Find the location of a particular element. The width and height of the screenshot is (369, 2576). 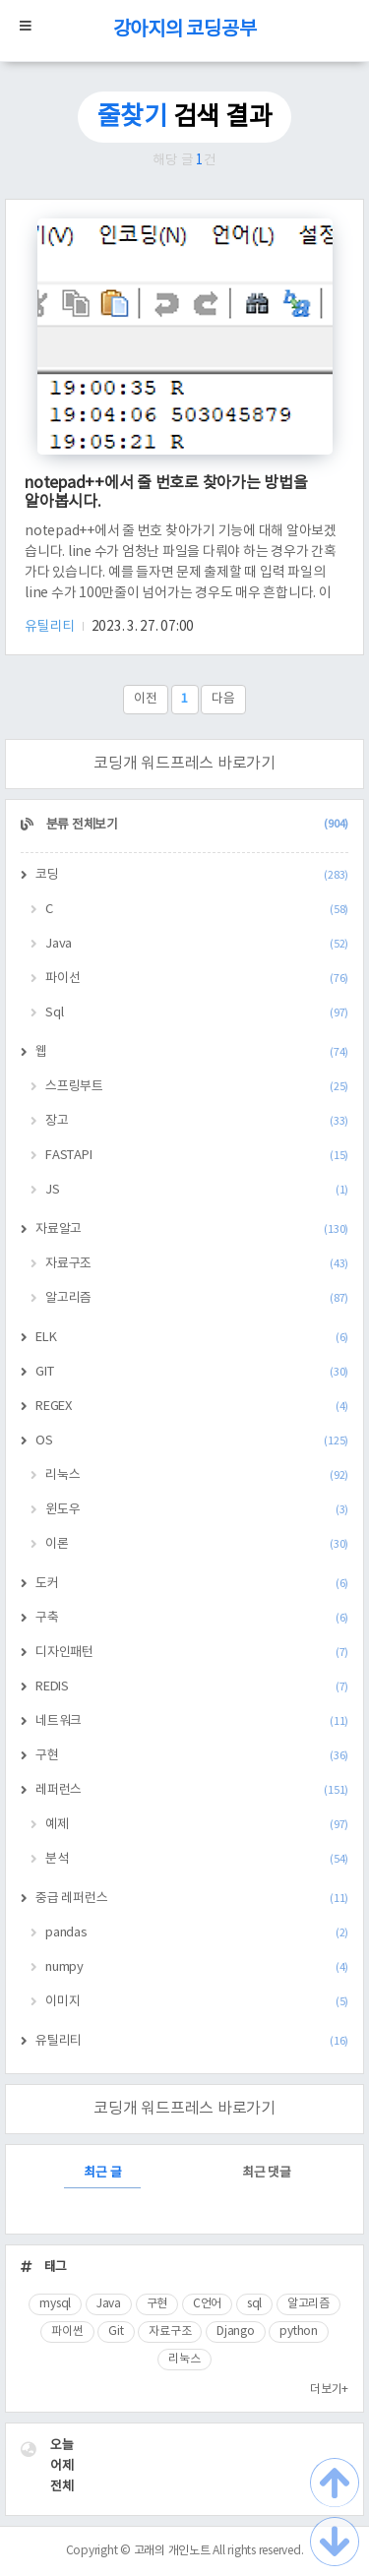

알고리즘 is located at coordinates (196, 1298).